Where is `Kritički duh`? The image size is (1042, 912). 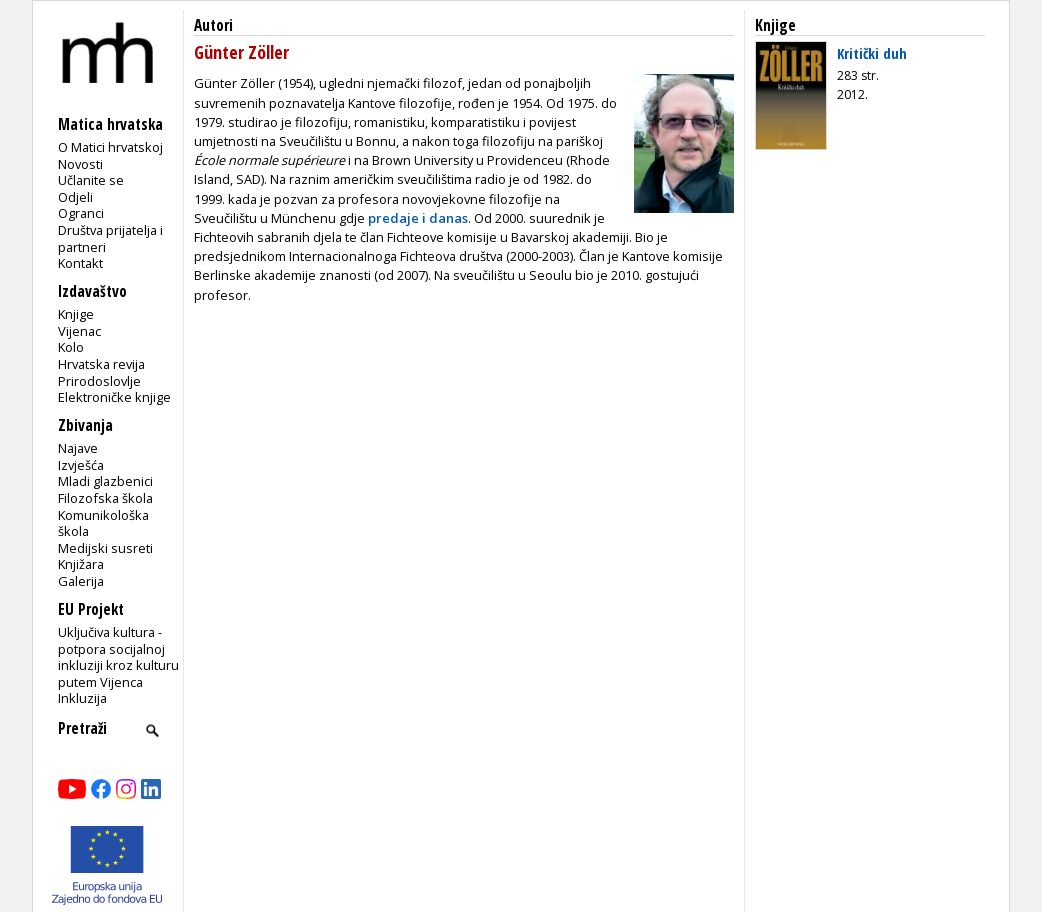
Kritički duh is located at coordinates (872, 53).